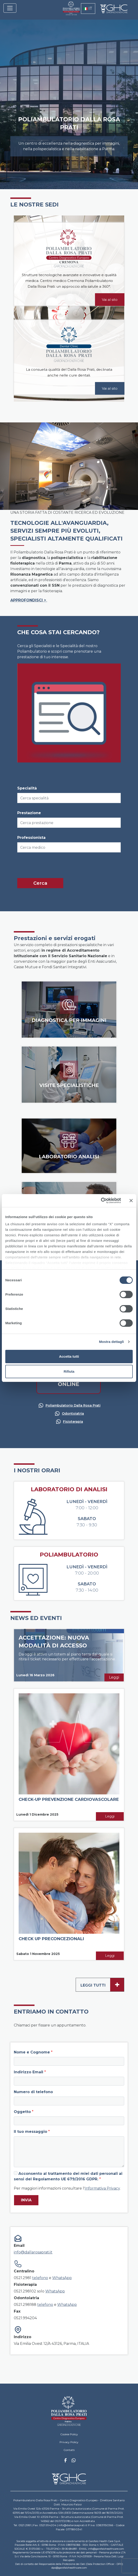 This screenshot has width=138, height=2576. I want to click on Prestazione, so click(29, 813).